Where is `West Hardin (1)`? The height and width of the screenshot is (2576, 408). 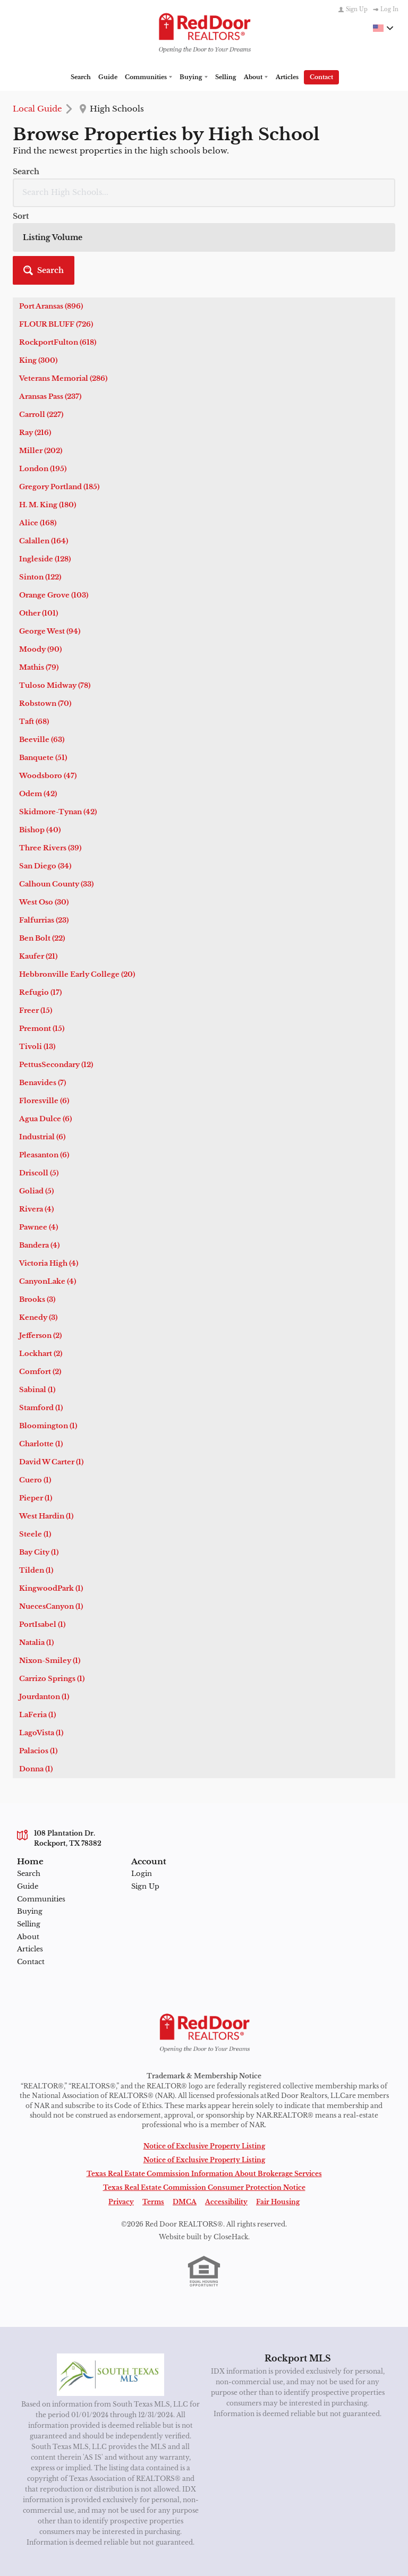
West Hardin (1) is located at coordinates (46, 1436).